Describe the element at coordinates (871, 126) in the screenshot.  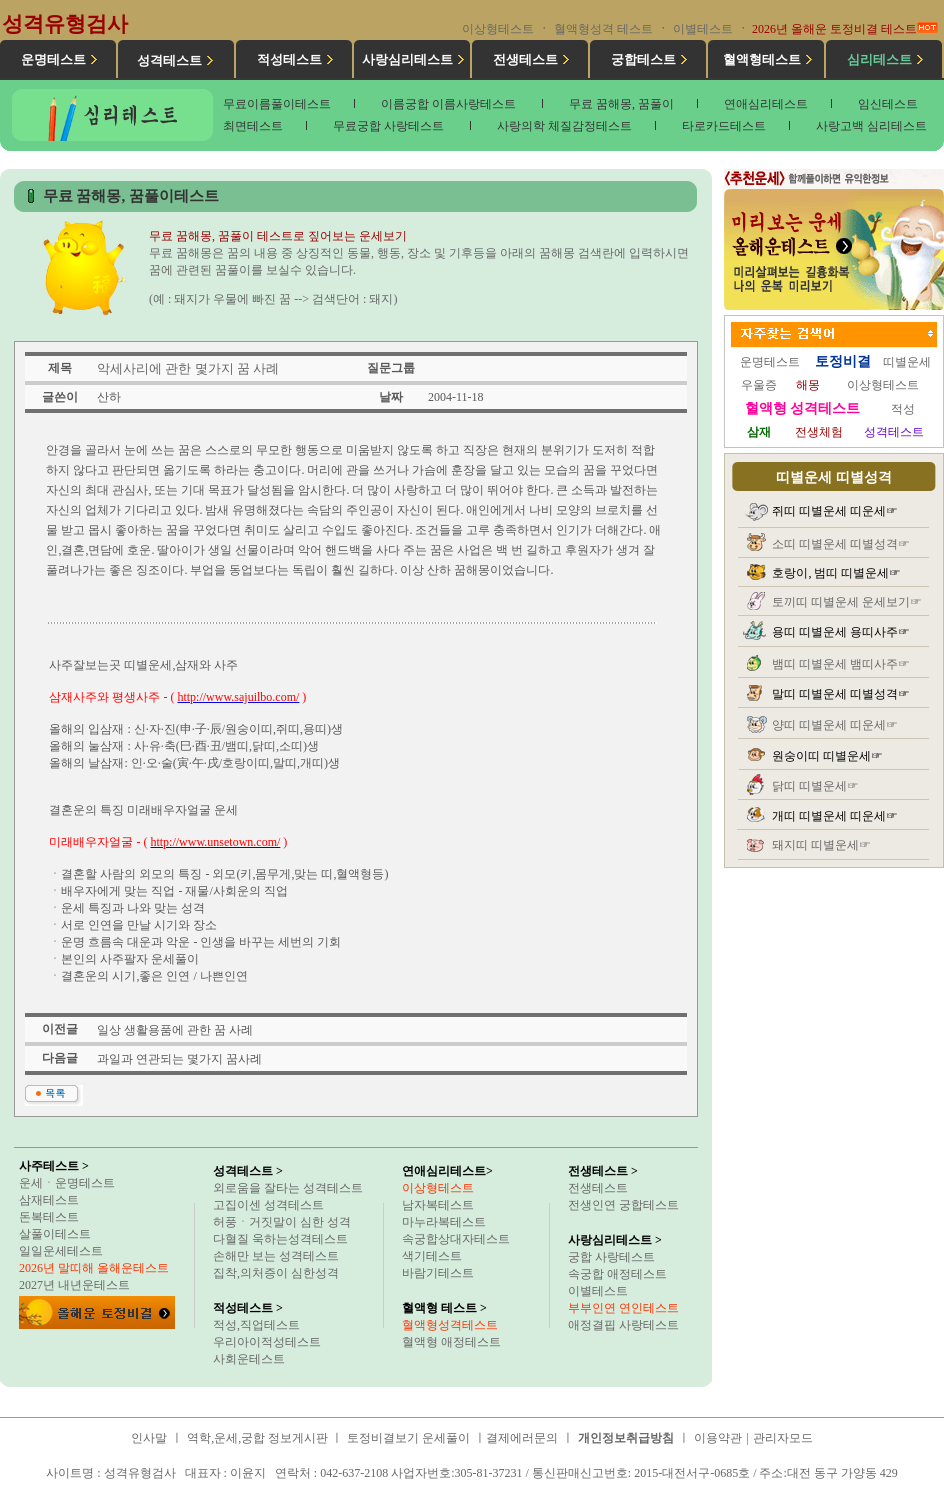
I see `사랑고백 심리테스트` at that location.